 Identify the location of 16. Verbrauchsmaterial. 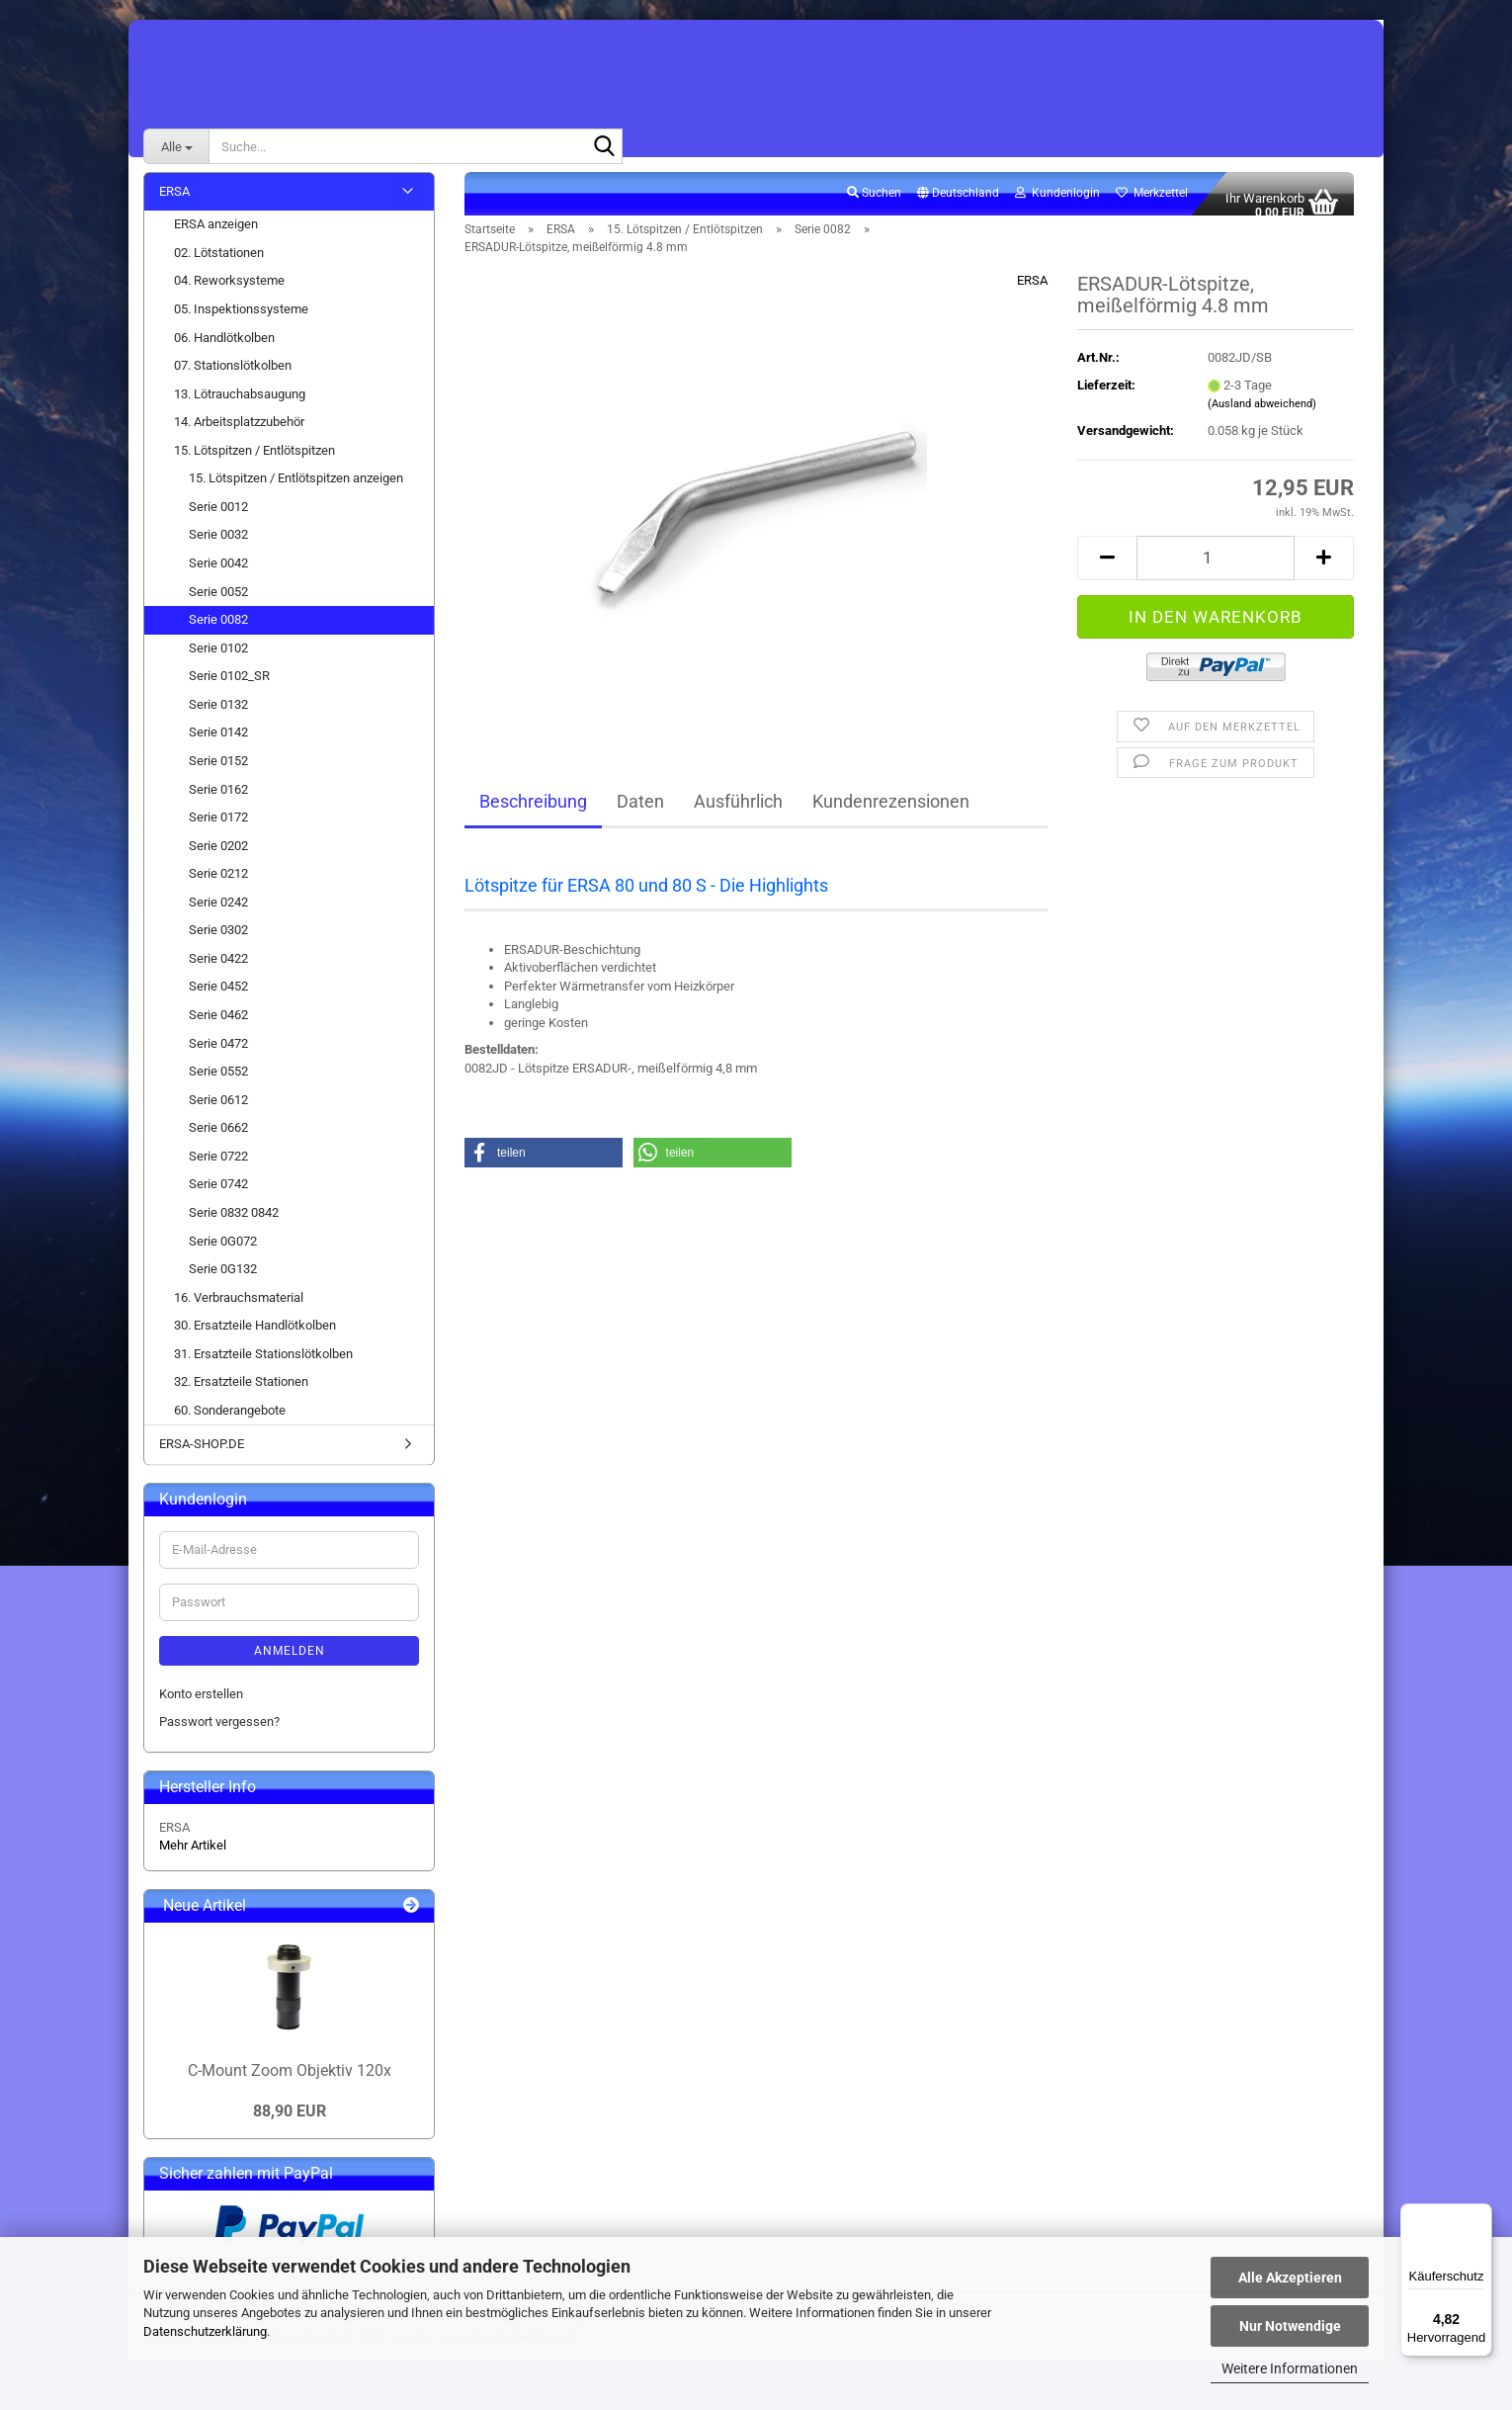
(238, 1308).